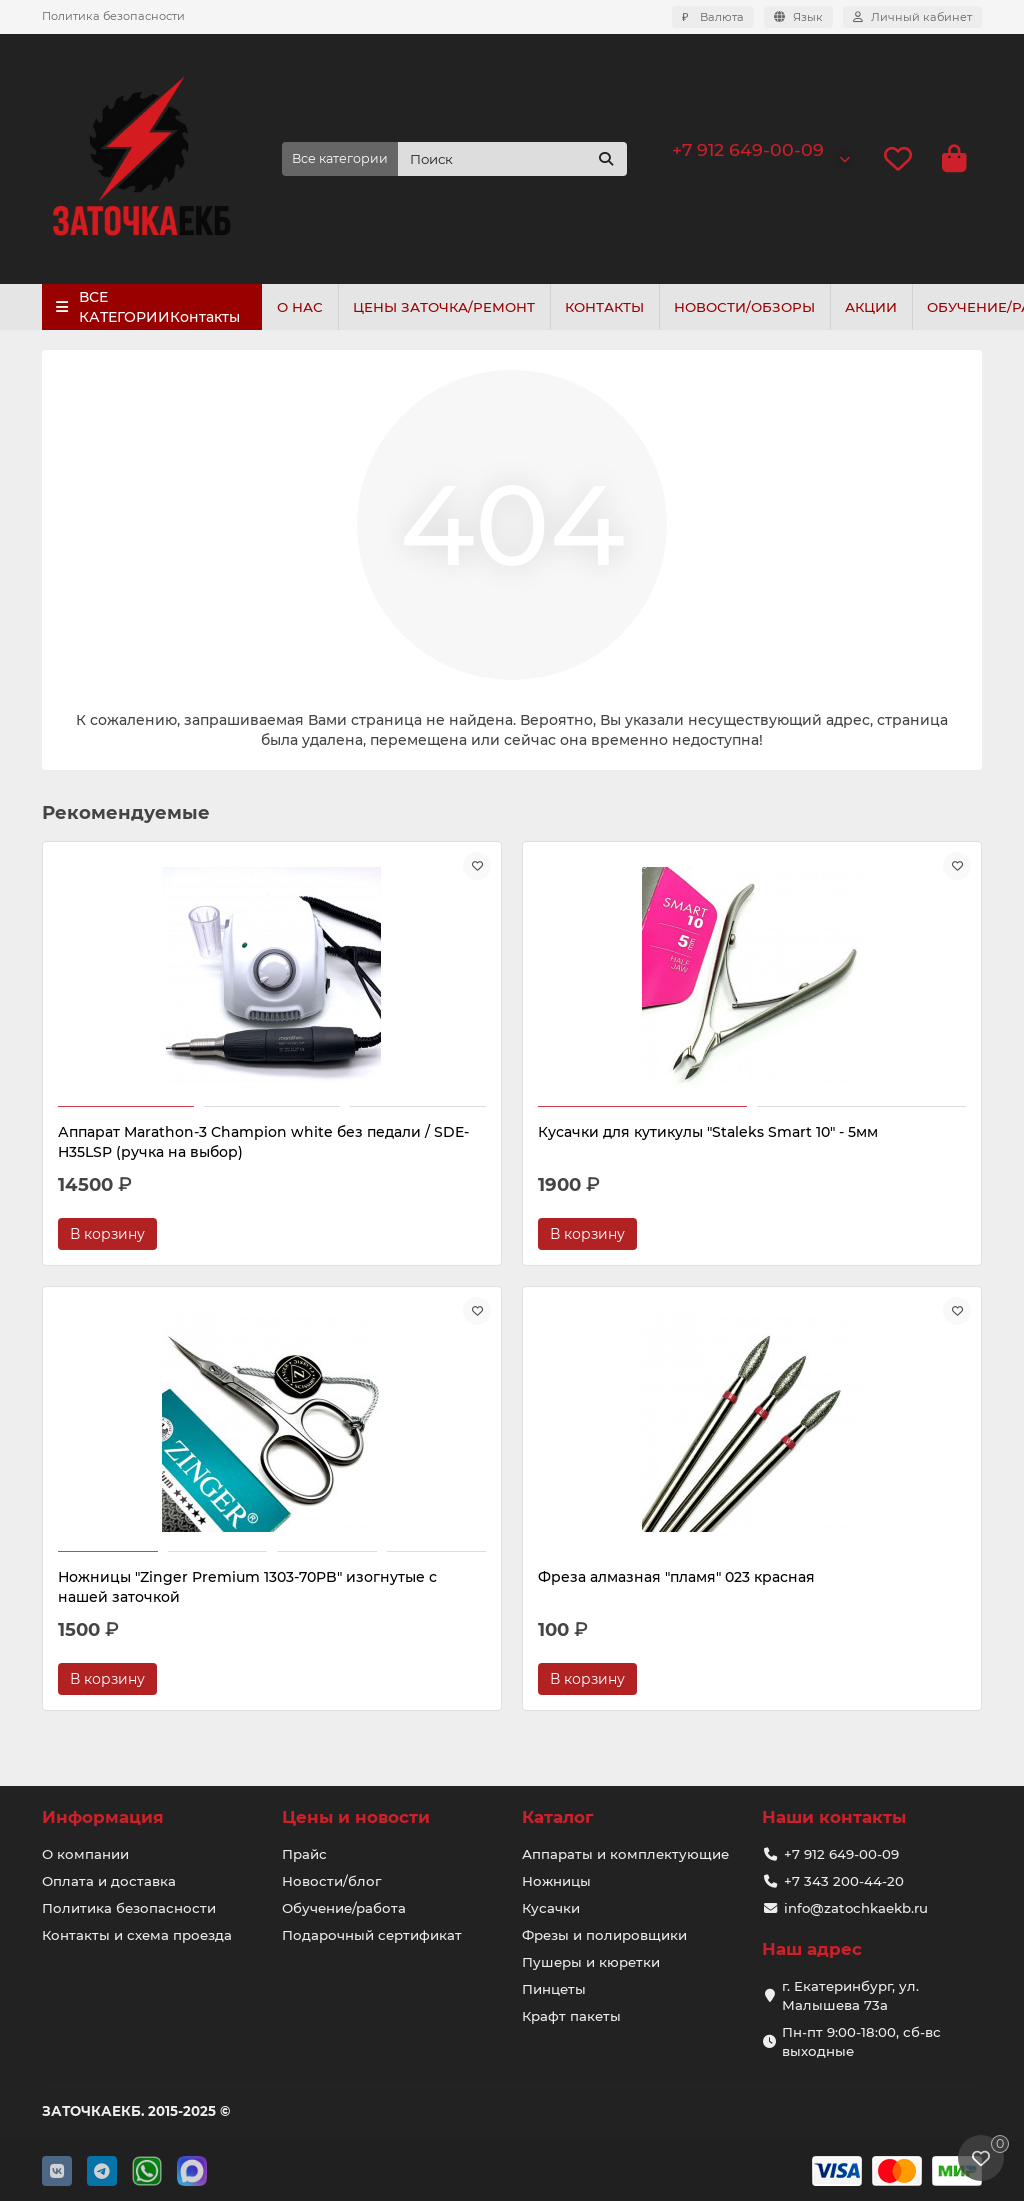  I want to click on Прайс, so click(304, 1854).